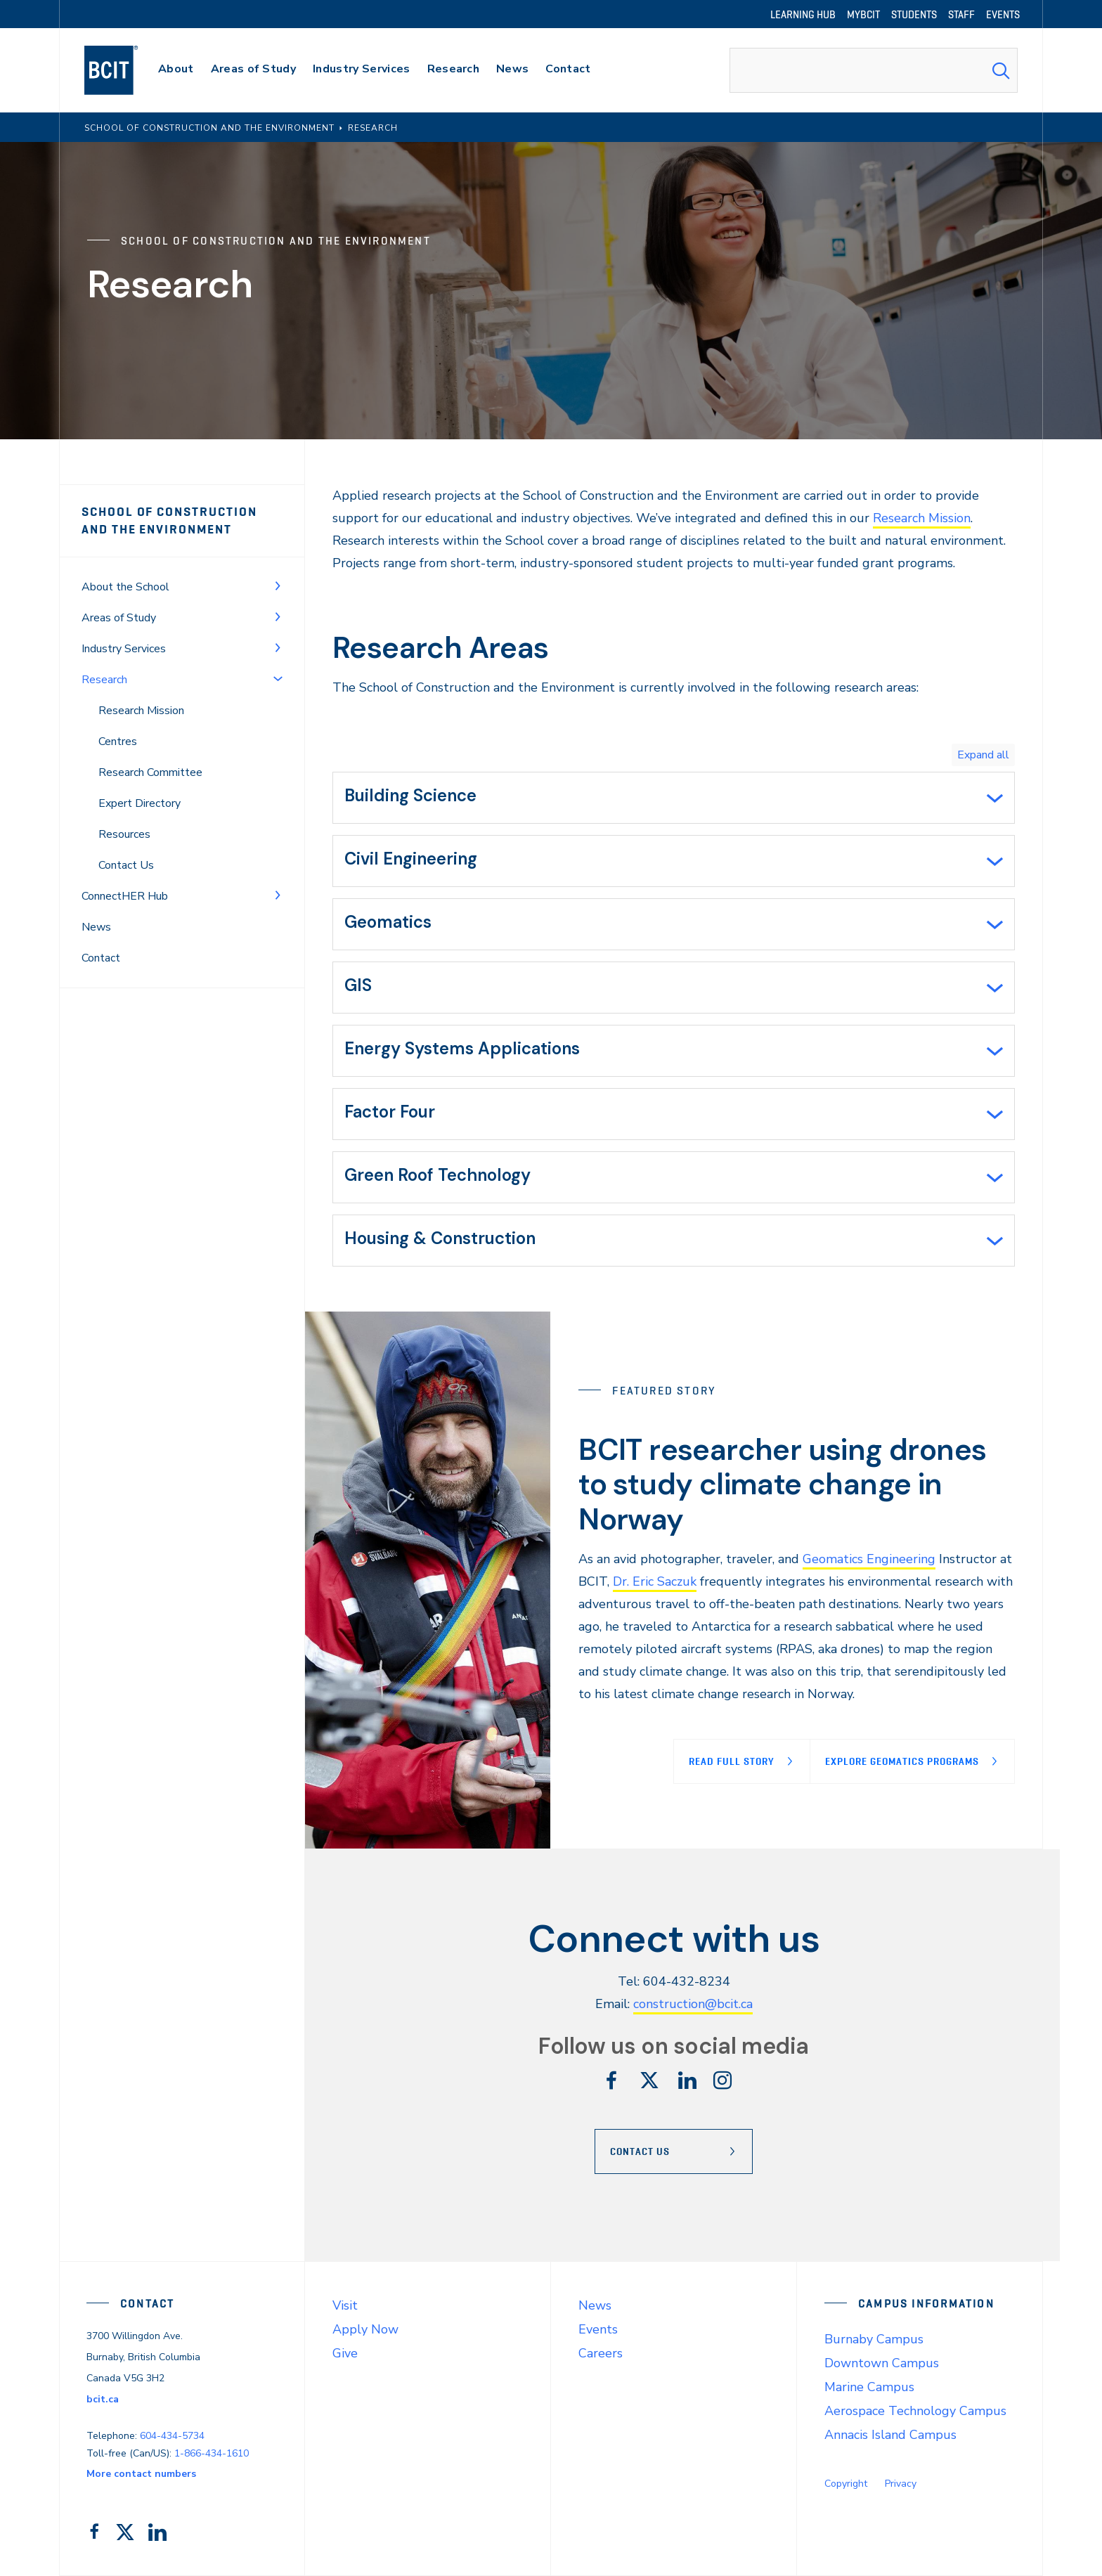  What do you see at coordinates (654, 1581) in the screenshot?
I see `Dr. Eric Saczuk` at bounding box center [654, 1581].